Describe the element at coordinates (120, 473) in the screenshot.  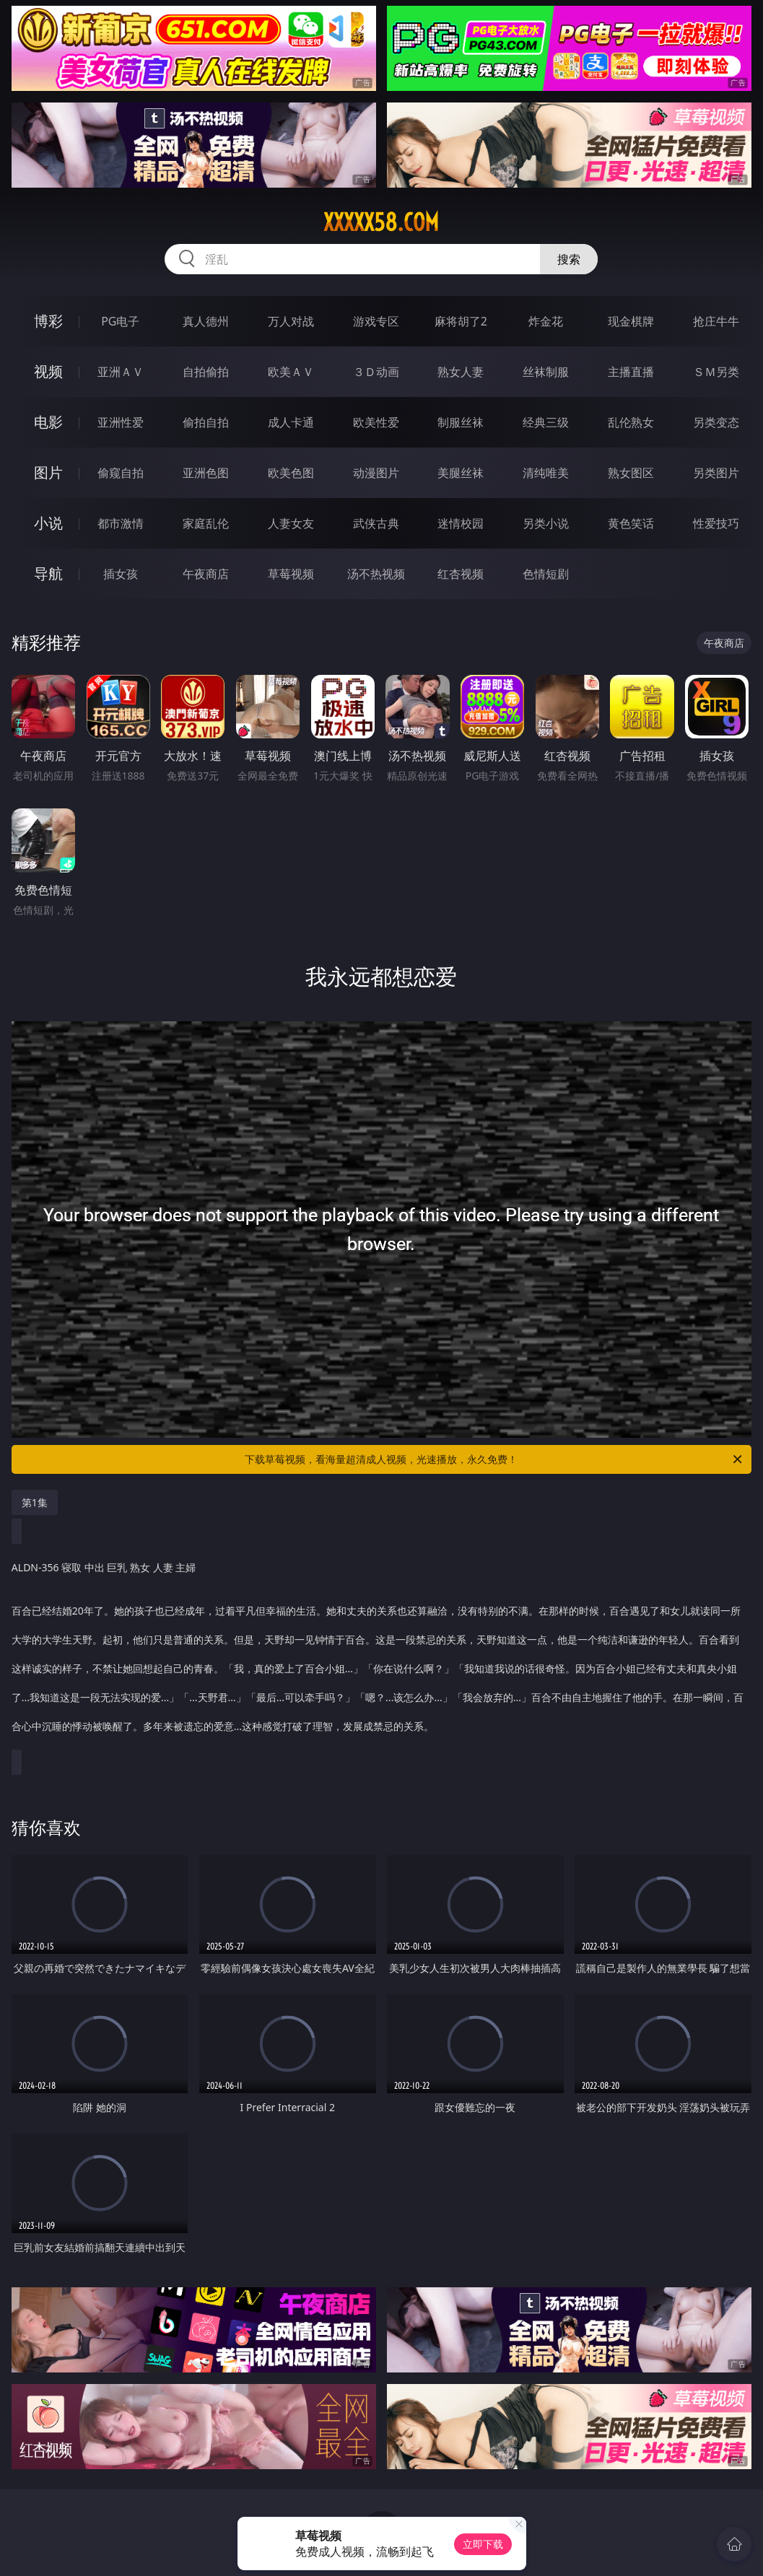
I see `偷窥自拍` at that location.